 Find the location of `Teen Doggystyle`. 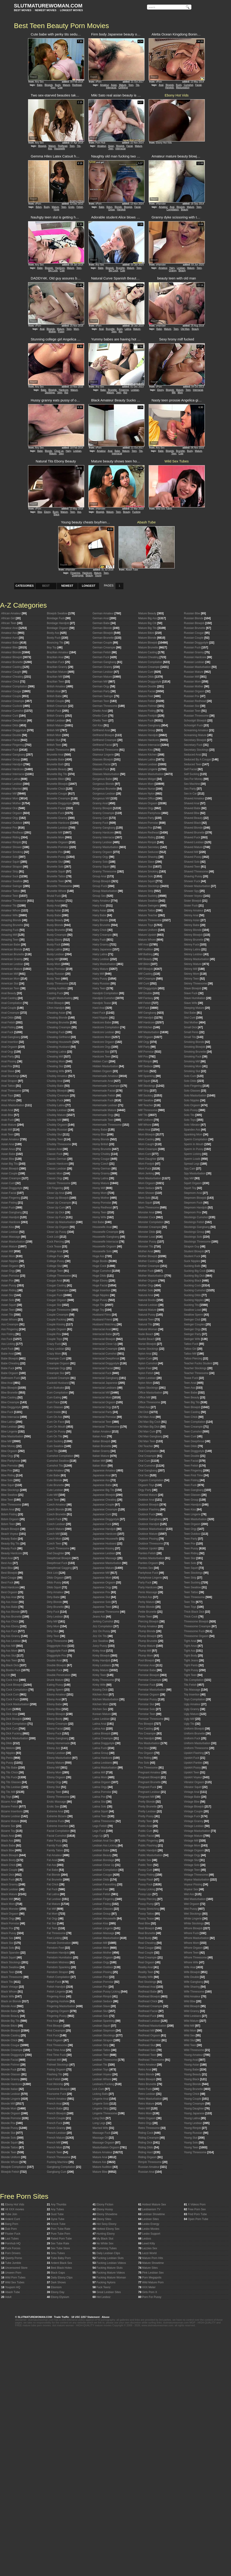

Teen Doggystyle is located at coordinates (194, 1451).